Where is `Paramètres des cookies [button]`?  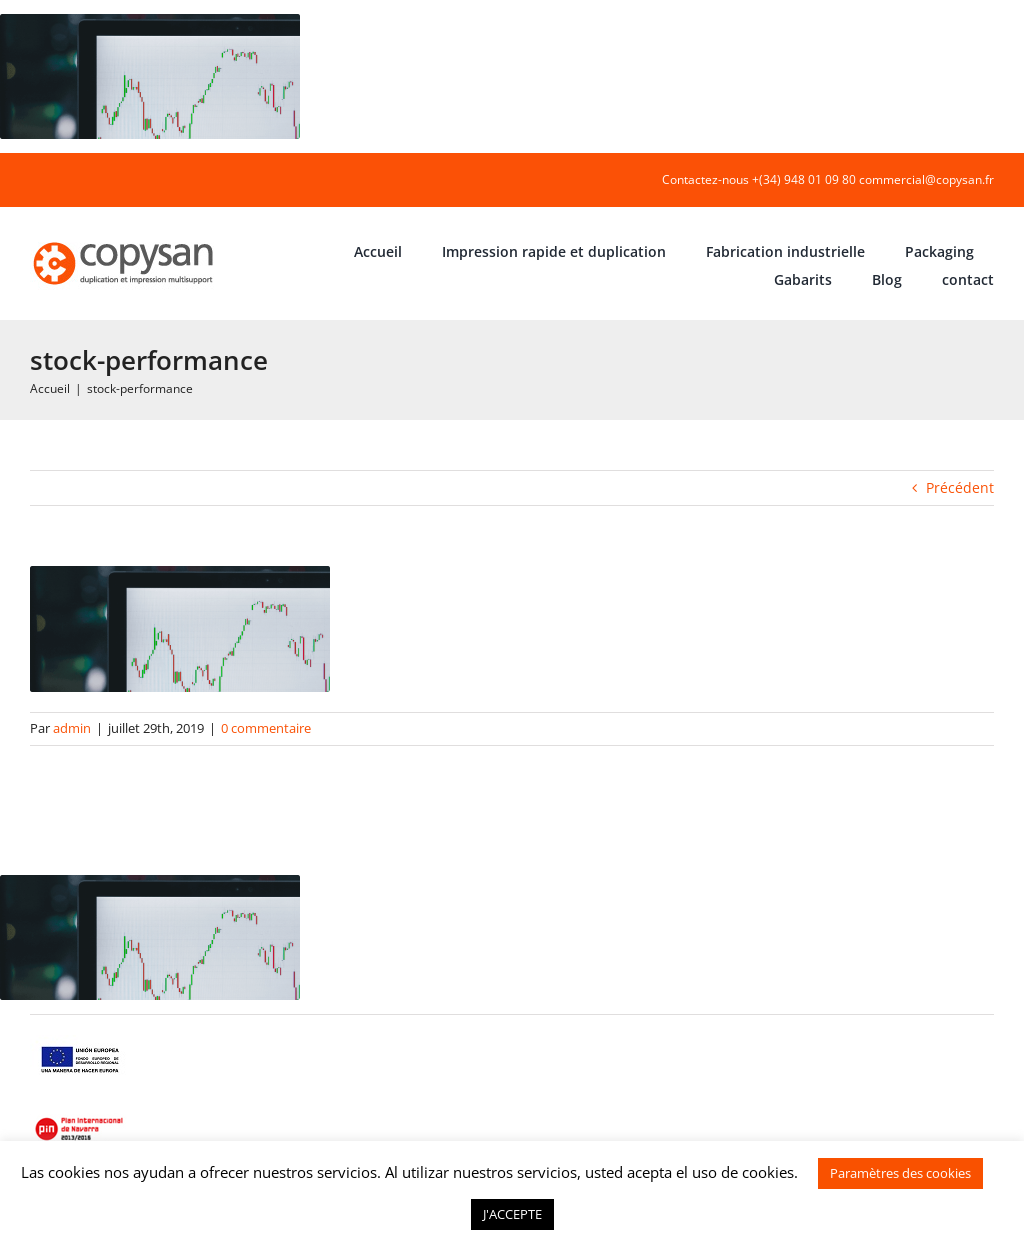
Paramètres des cookies [button] is located at coordinates (900, 1173).